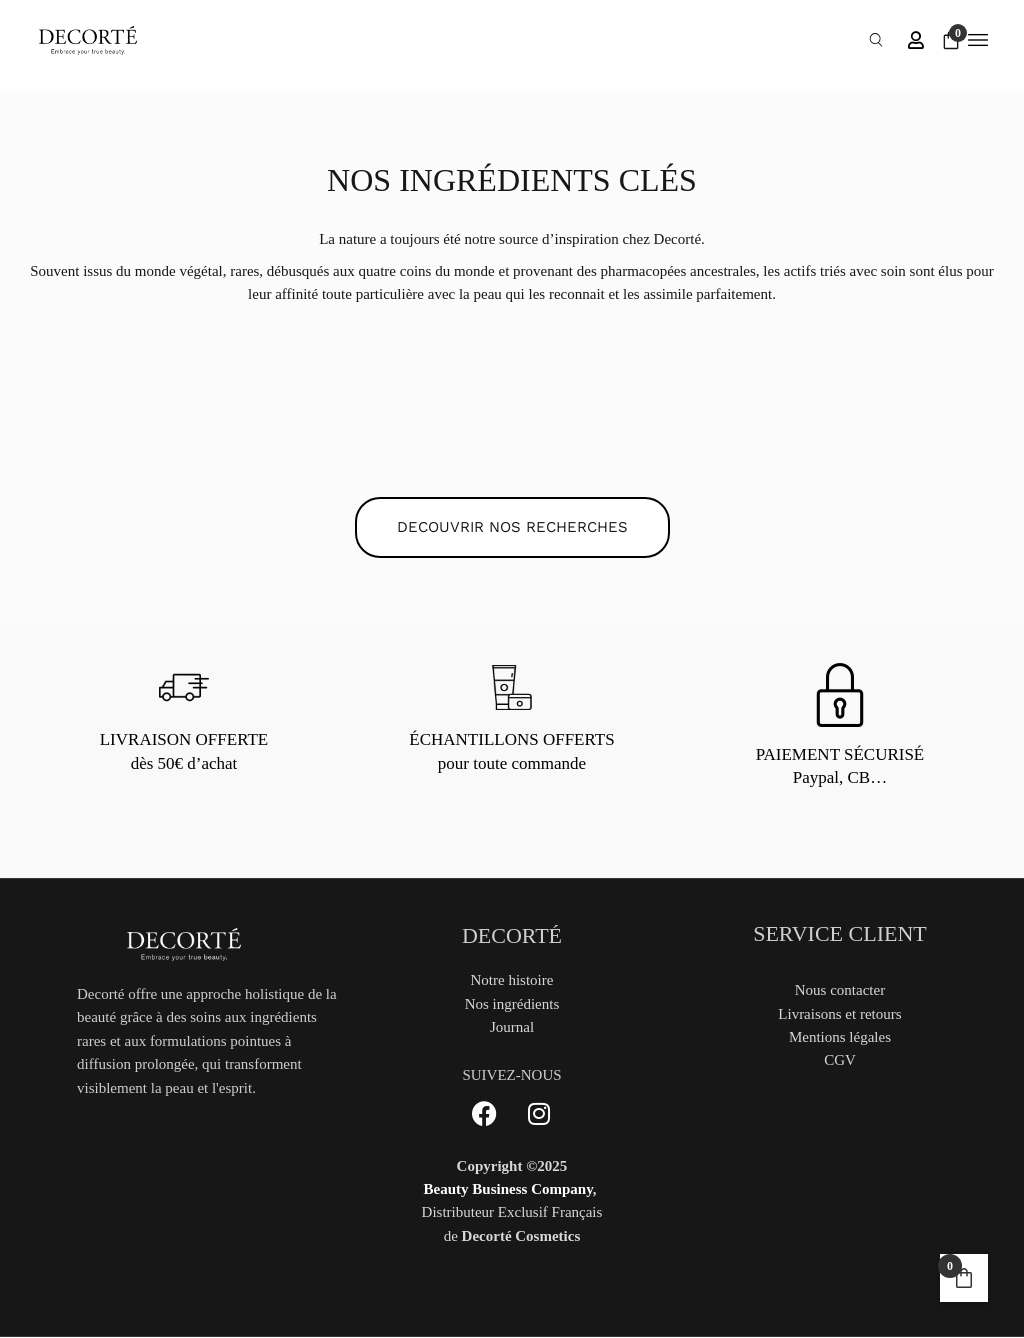  What do you see at coordinates (840, 990) in the screenshot?
I see `Nous contacter` at bounding box center [840, 990].